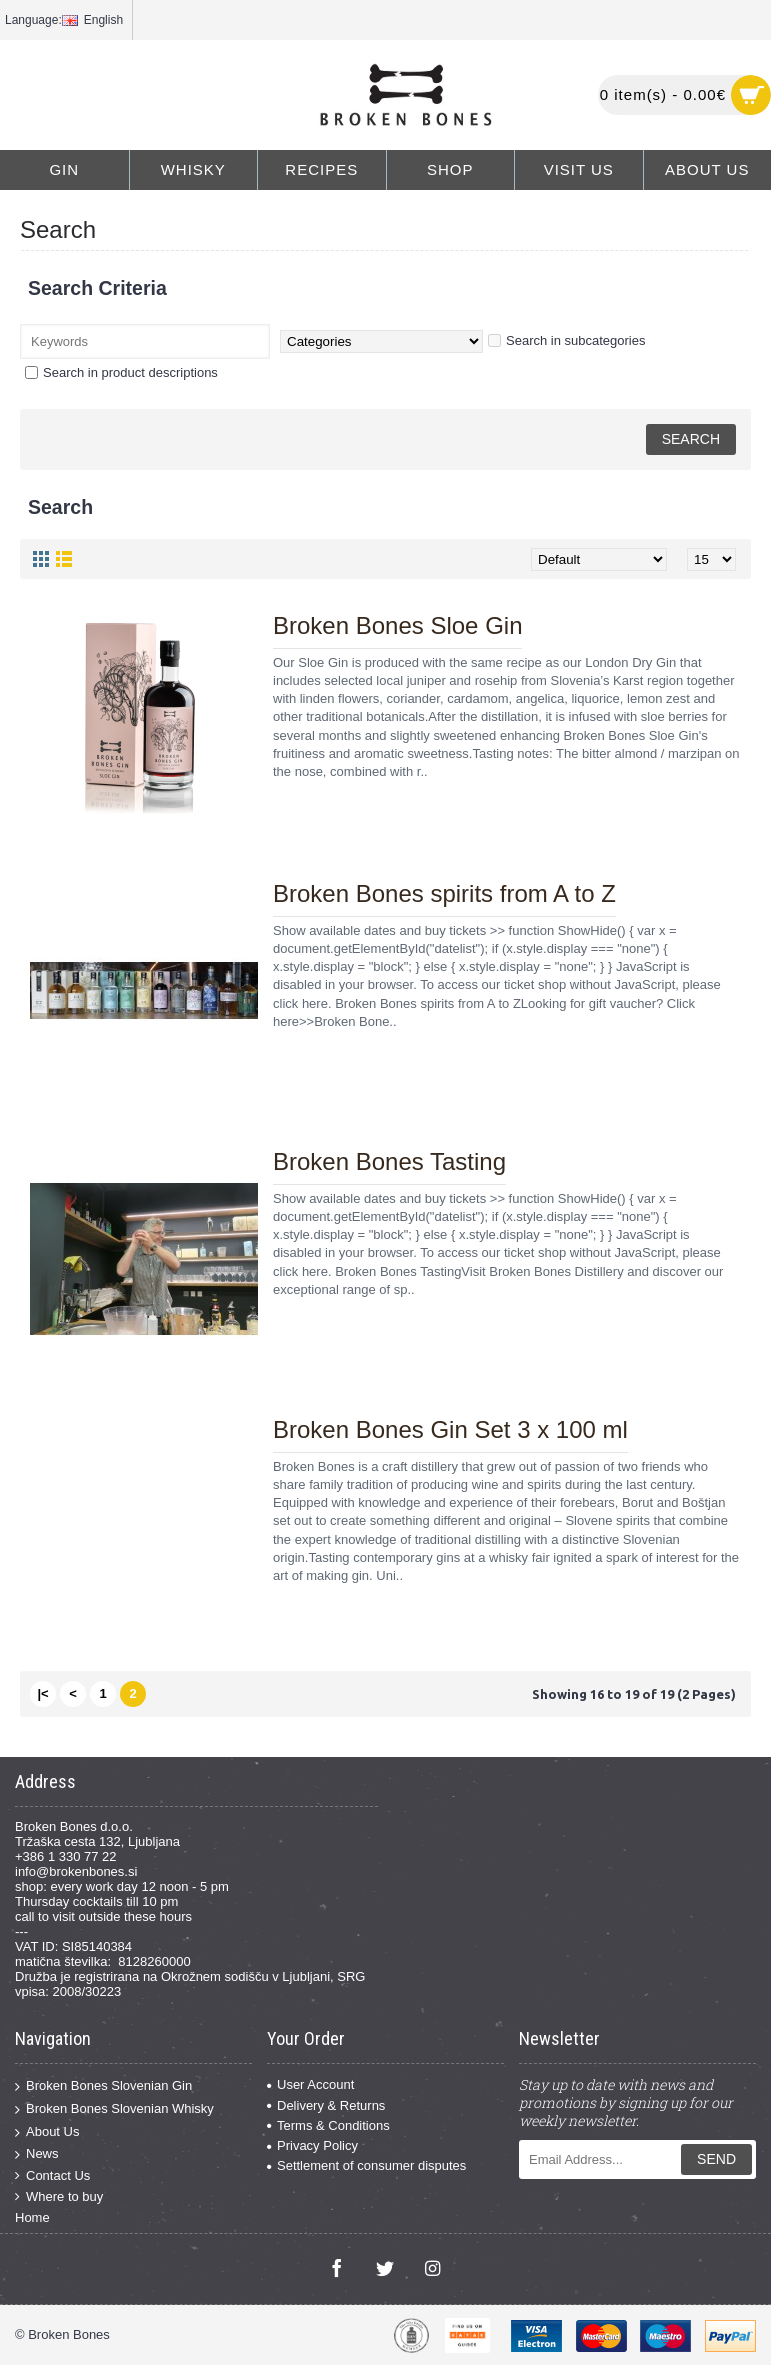 This screenshot has width=771, height=2365. What do you see at coordinates (716, 2159) in the screenshot?
I see `Send` at bounding box center [716, 2159].